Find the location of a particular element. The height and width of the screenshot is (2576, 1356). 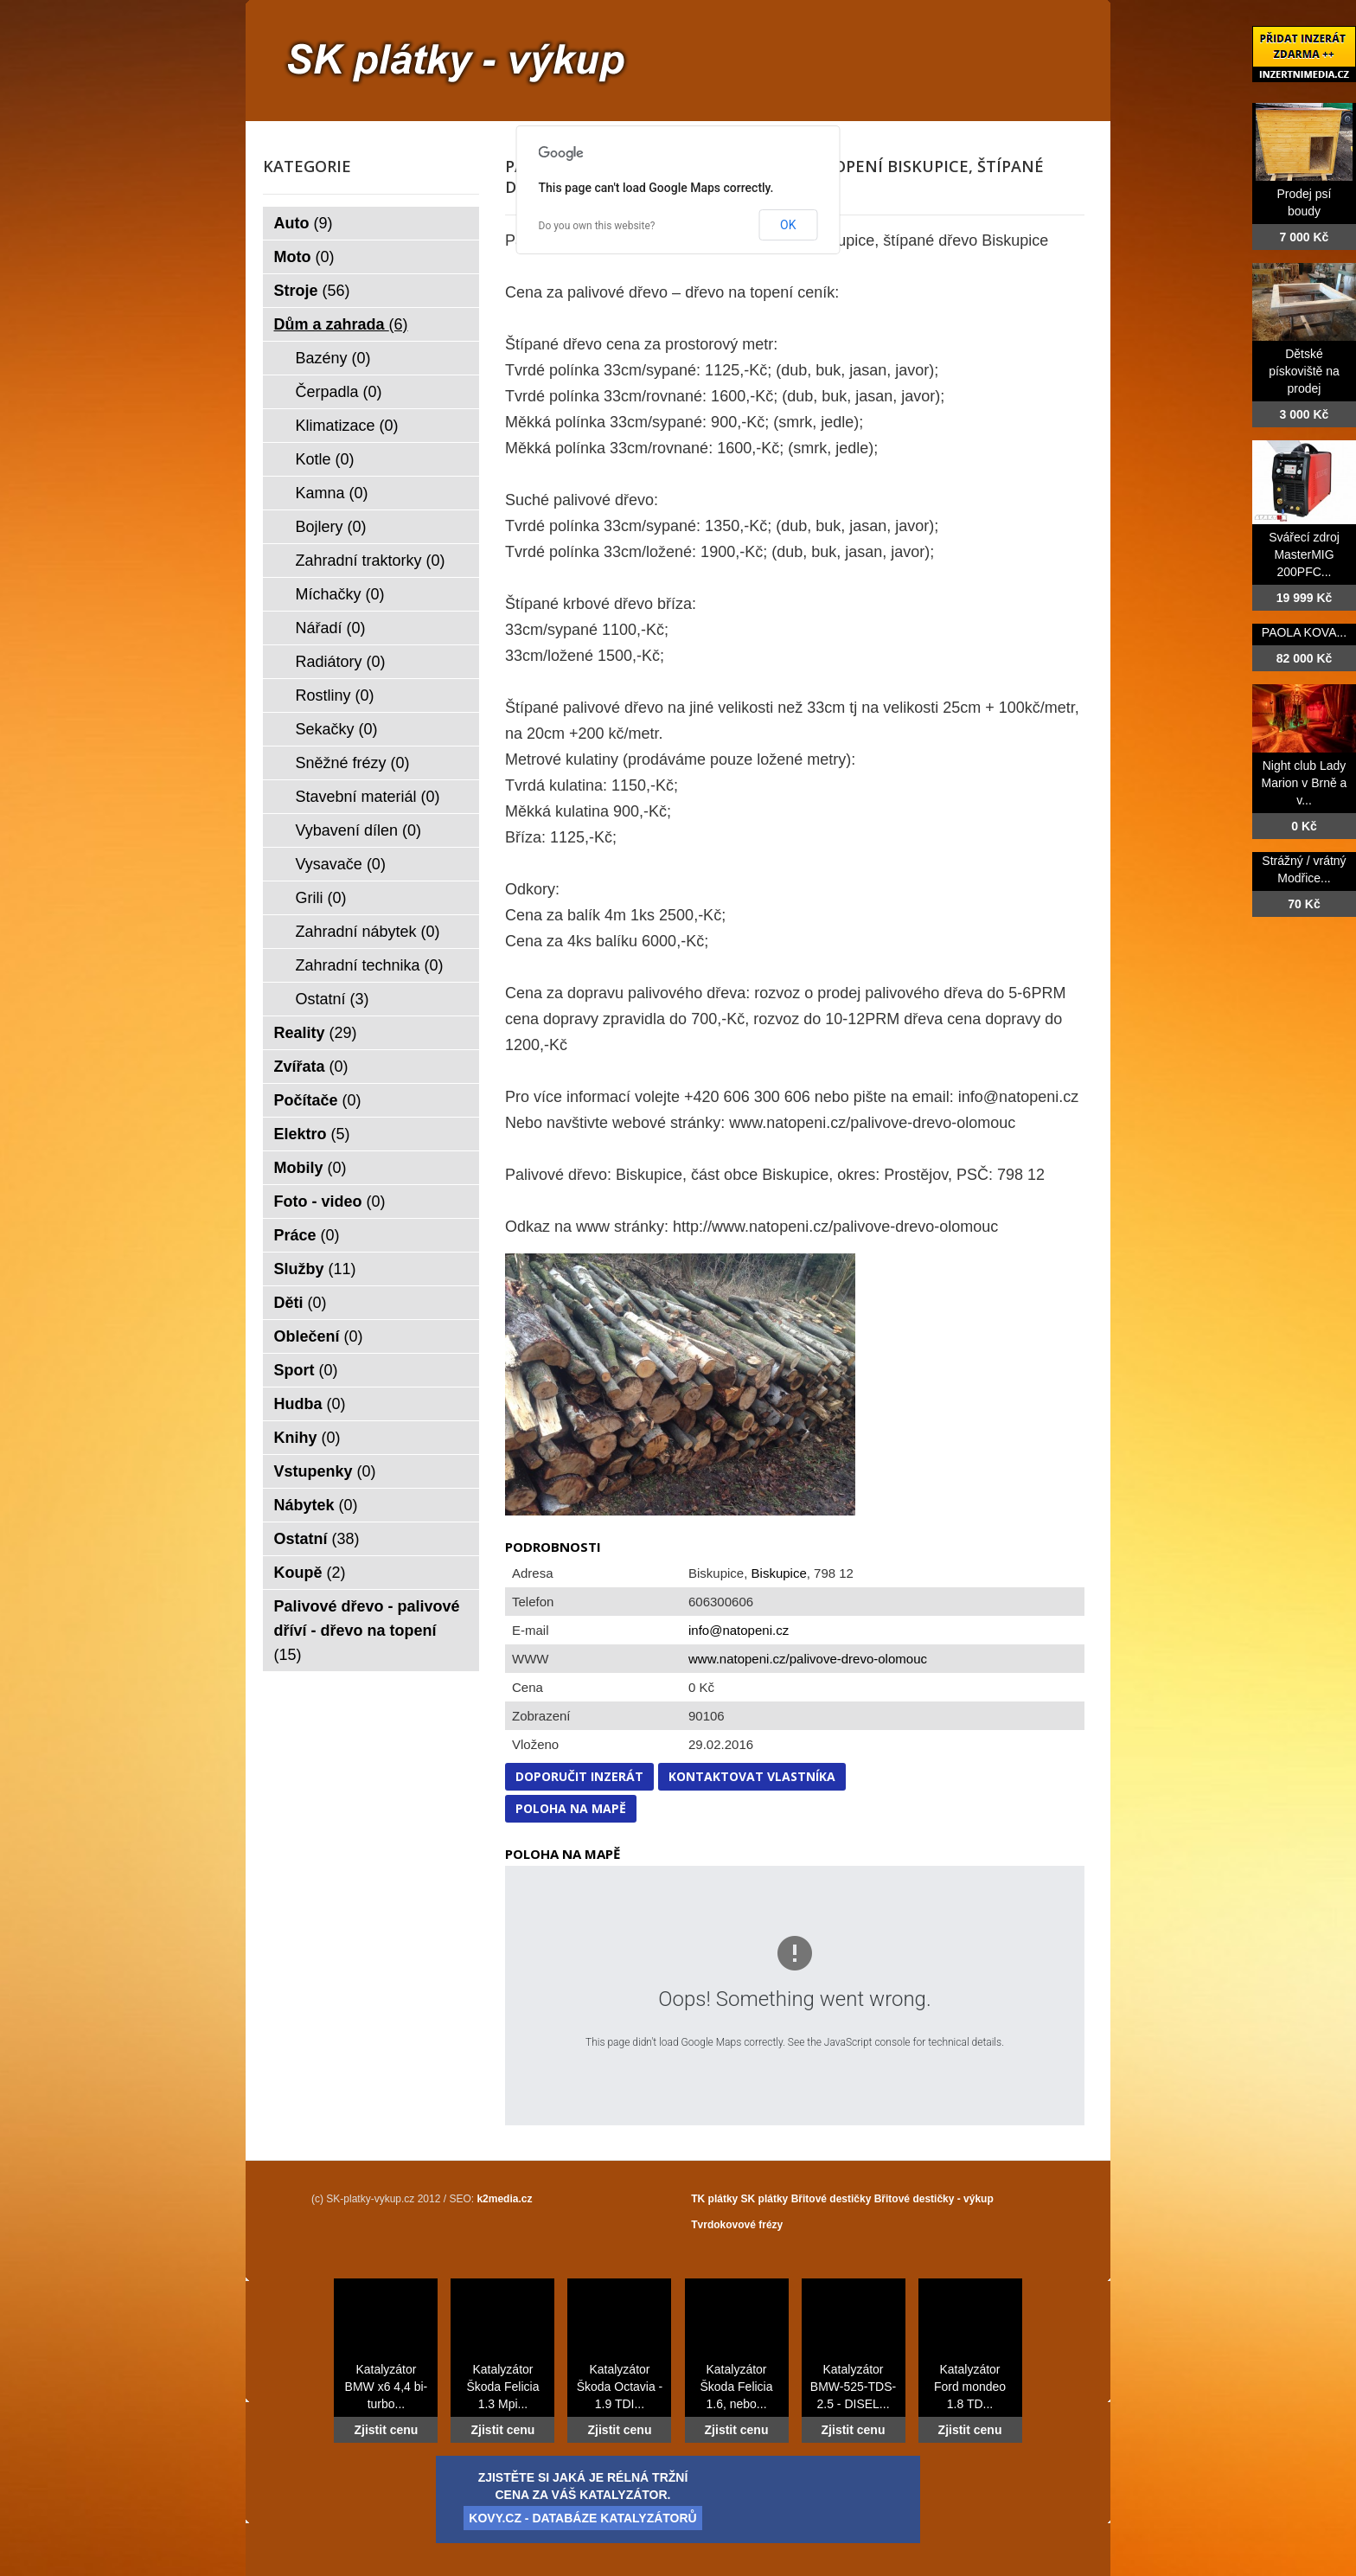

Stroje is located at coordinates (312, 290).